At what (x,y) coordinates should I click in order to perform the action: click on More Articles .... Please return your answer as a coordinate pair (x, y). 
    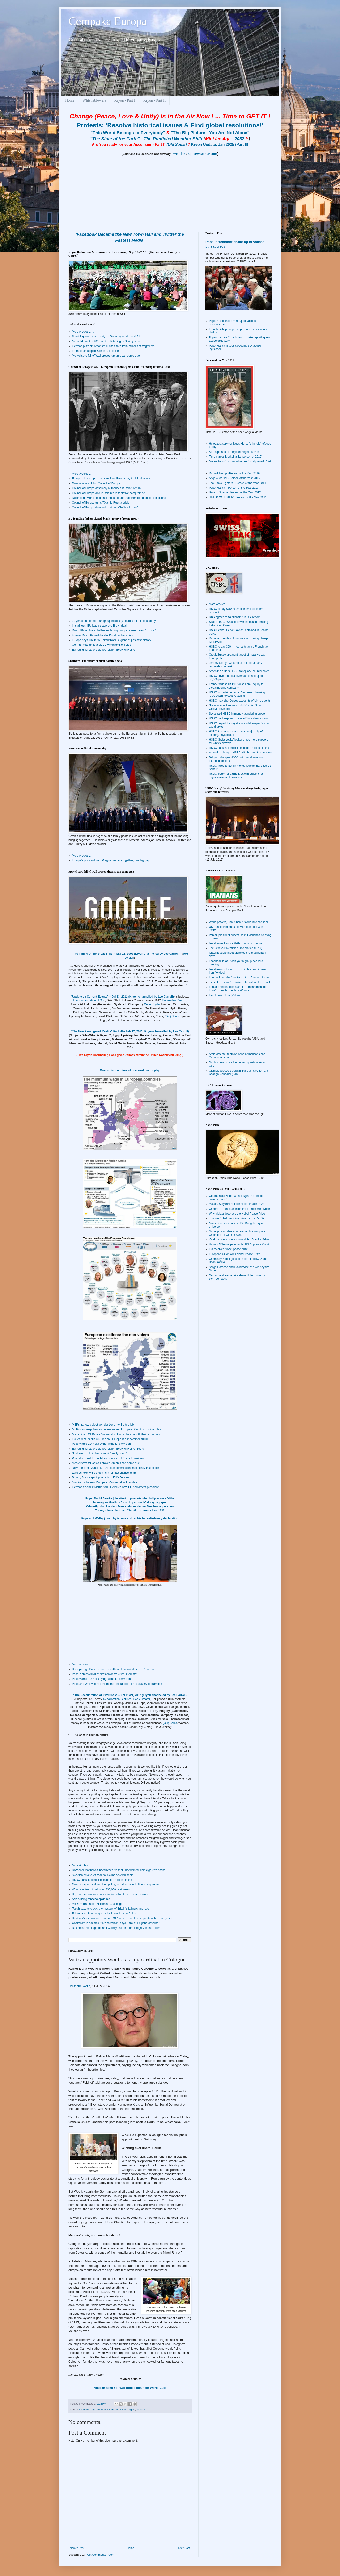
    Looking at the image, I should click on (82, 1664).